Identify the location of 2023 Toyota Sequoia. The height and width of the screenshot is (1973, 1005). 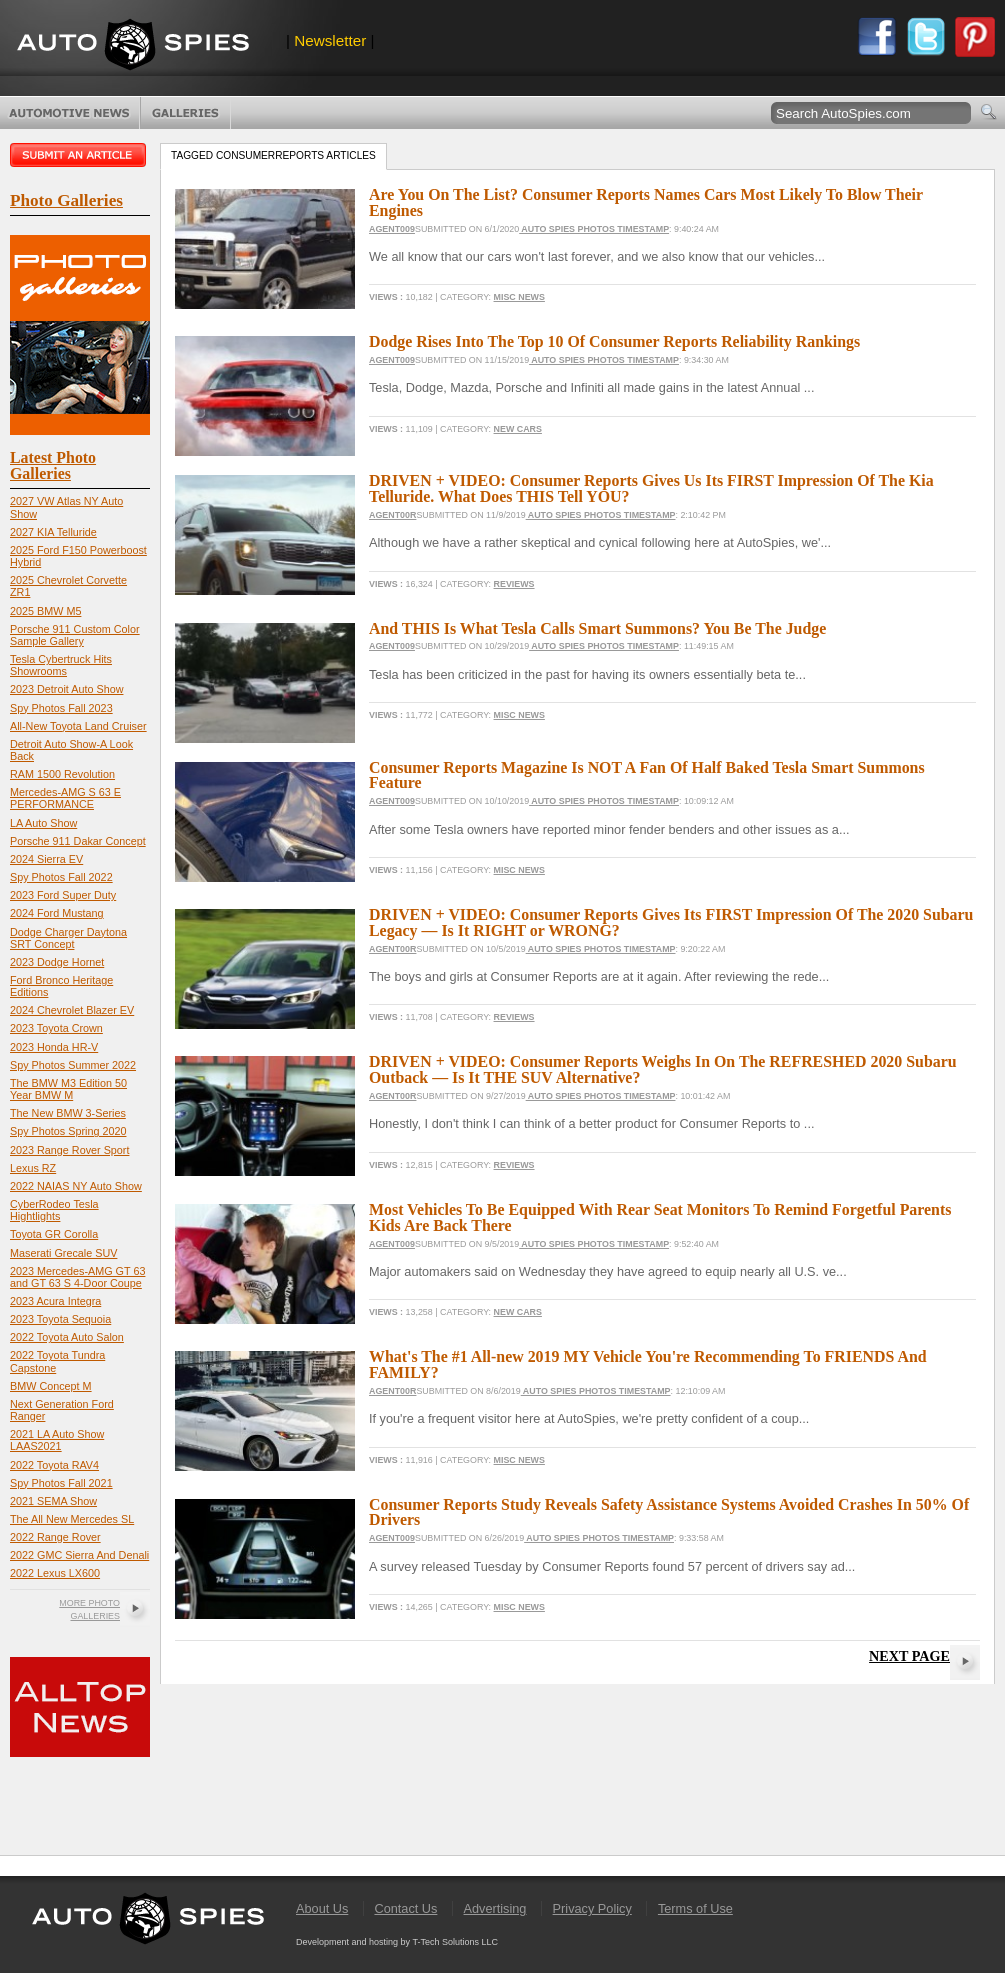
(60, 1319).